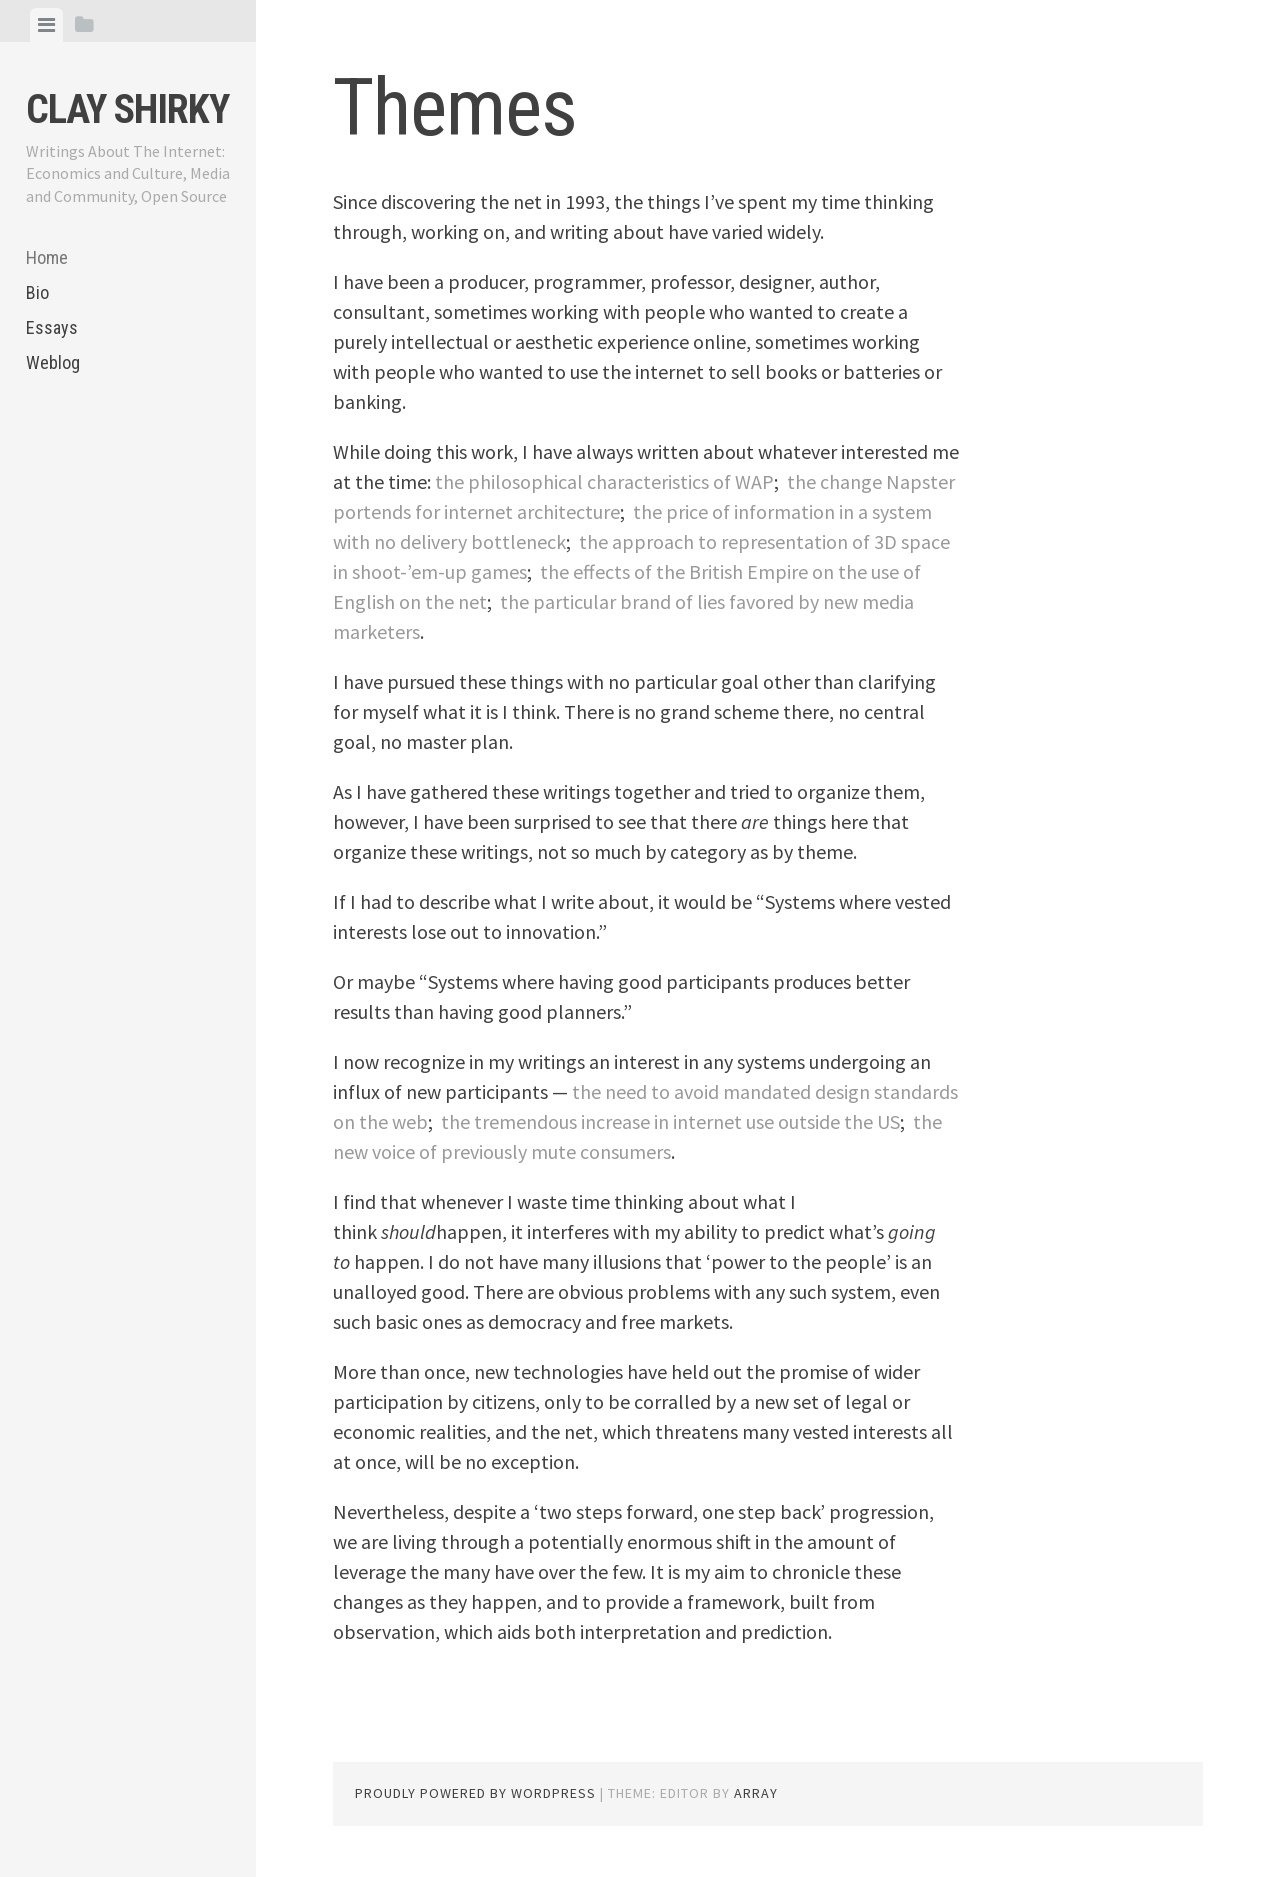 This screenshot has width=1280, height=1877. Describe the element at coordinates (37, 292) in the screenshot. I see `Bio` at that location.